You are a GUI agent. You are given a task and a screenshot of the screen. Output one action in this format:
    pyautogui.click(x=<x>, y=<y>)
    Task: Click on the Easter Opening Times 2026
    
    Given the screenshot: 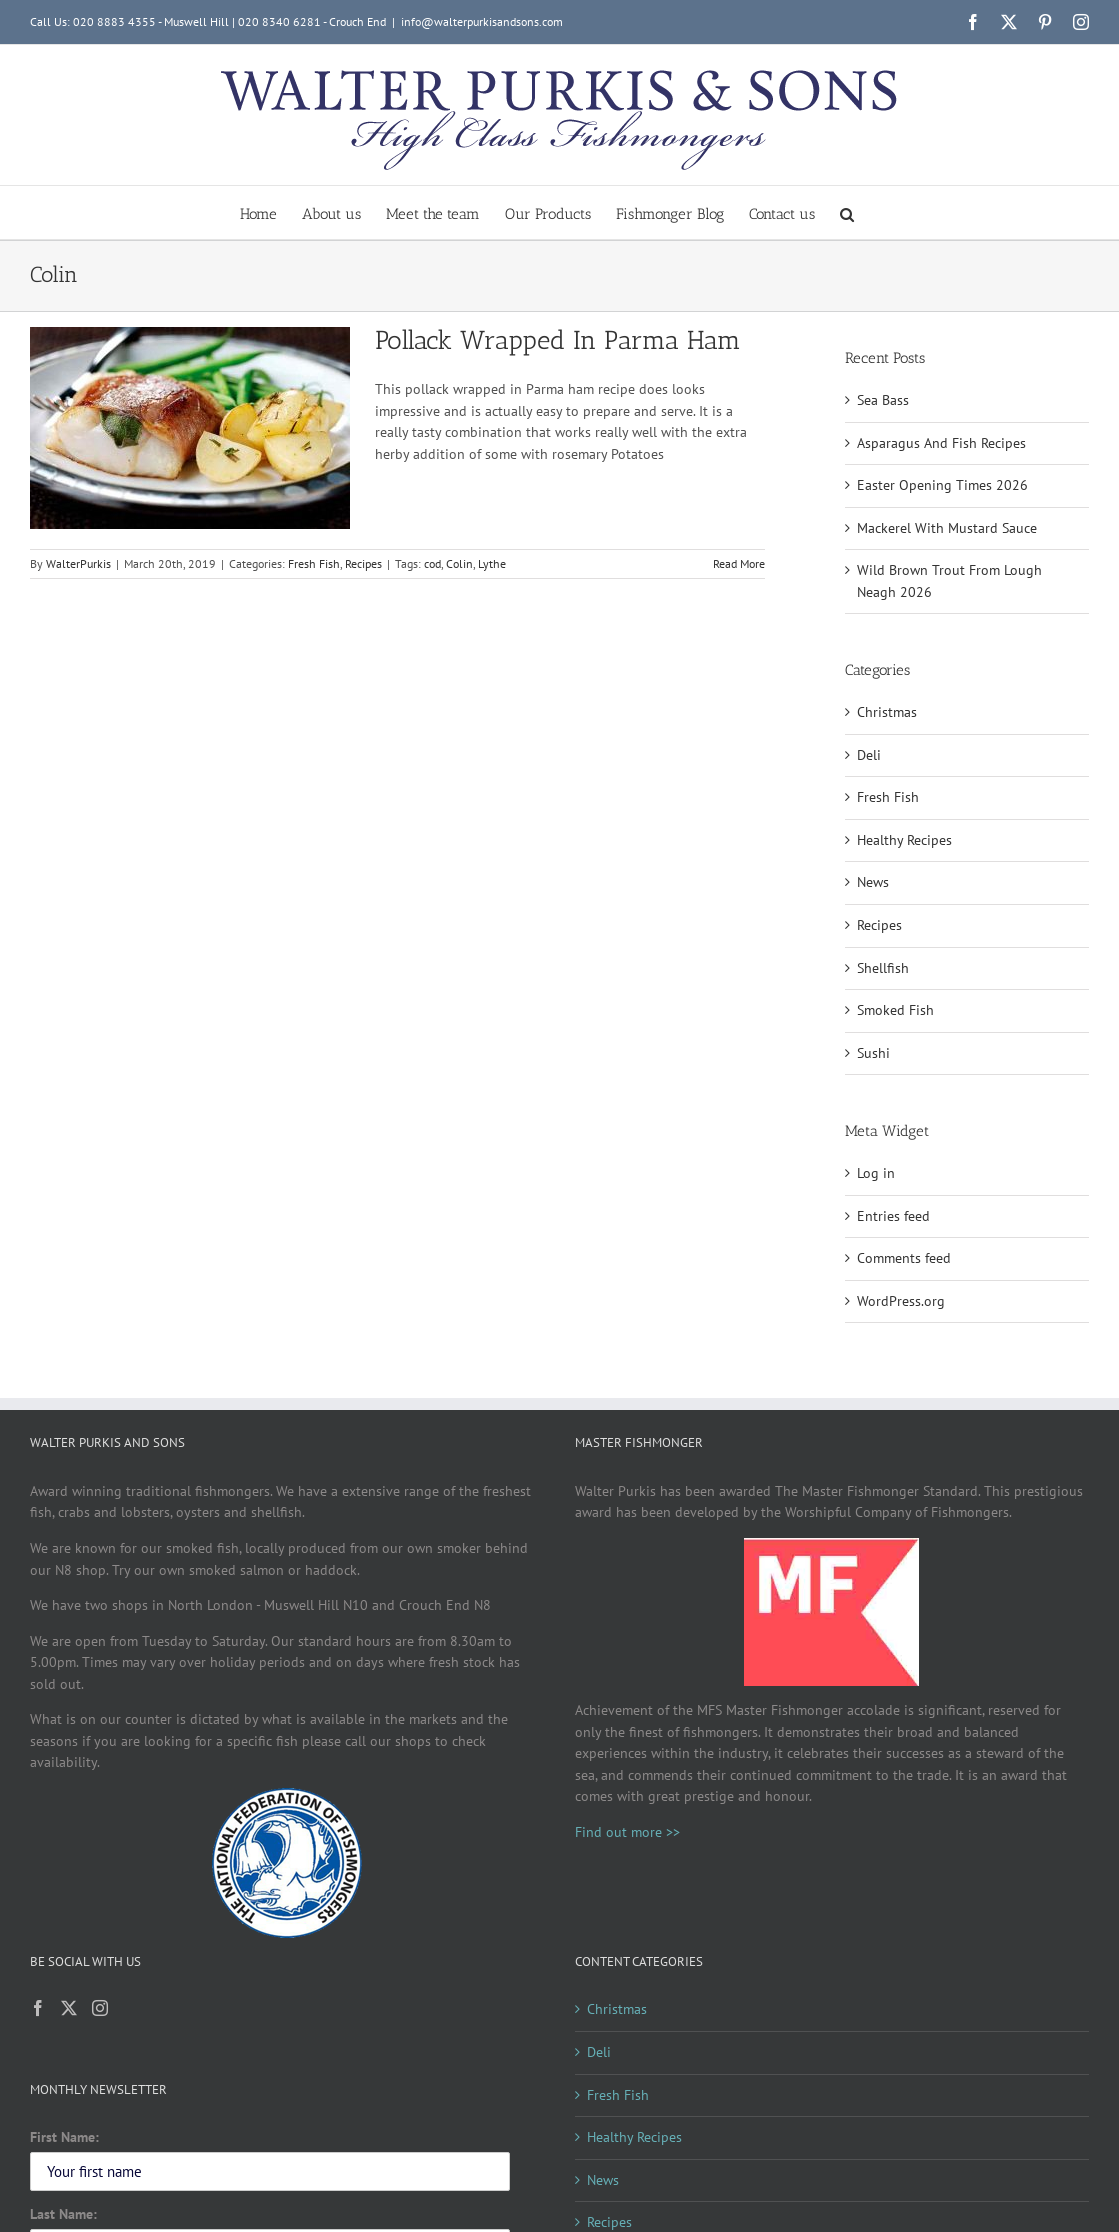 What is the action you would take?
    pyautogui.click(x=942, y=485)
    